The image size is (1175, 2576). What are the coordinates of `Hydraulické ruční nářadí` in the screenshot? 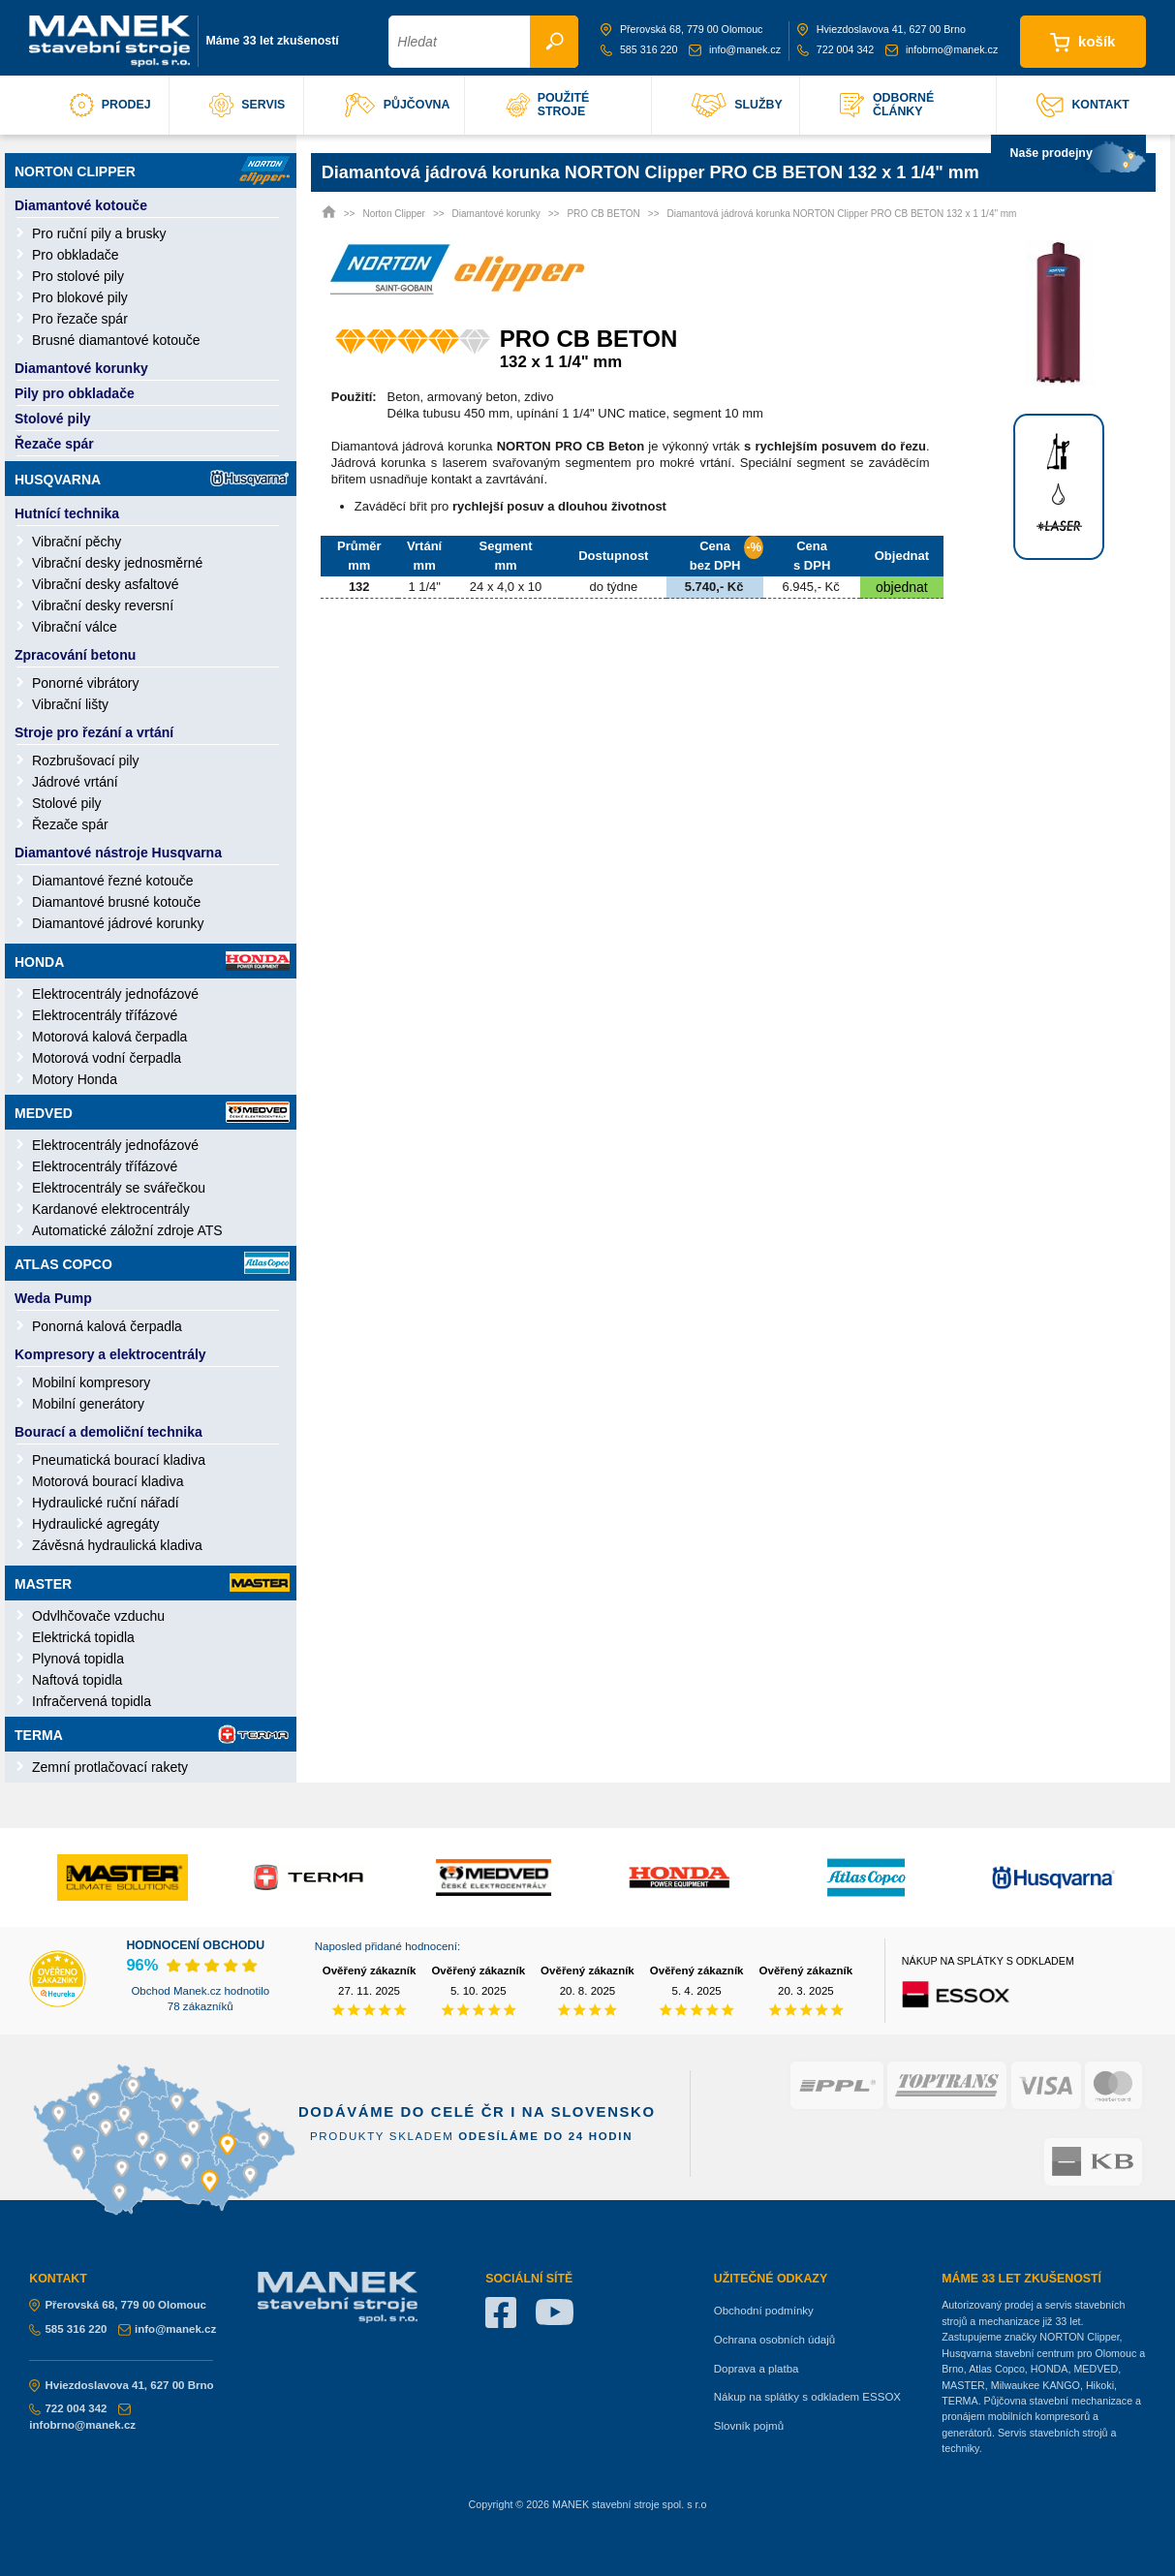 It's located at (105, 1502).